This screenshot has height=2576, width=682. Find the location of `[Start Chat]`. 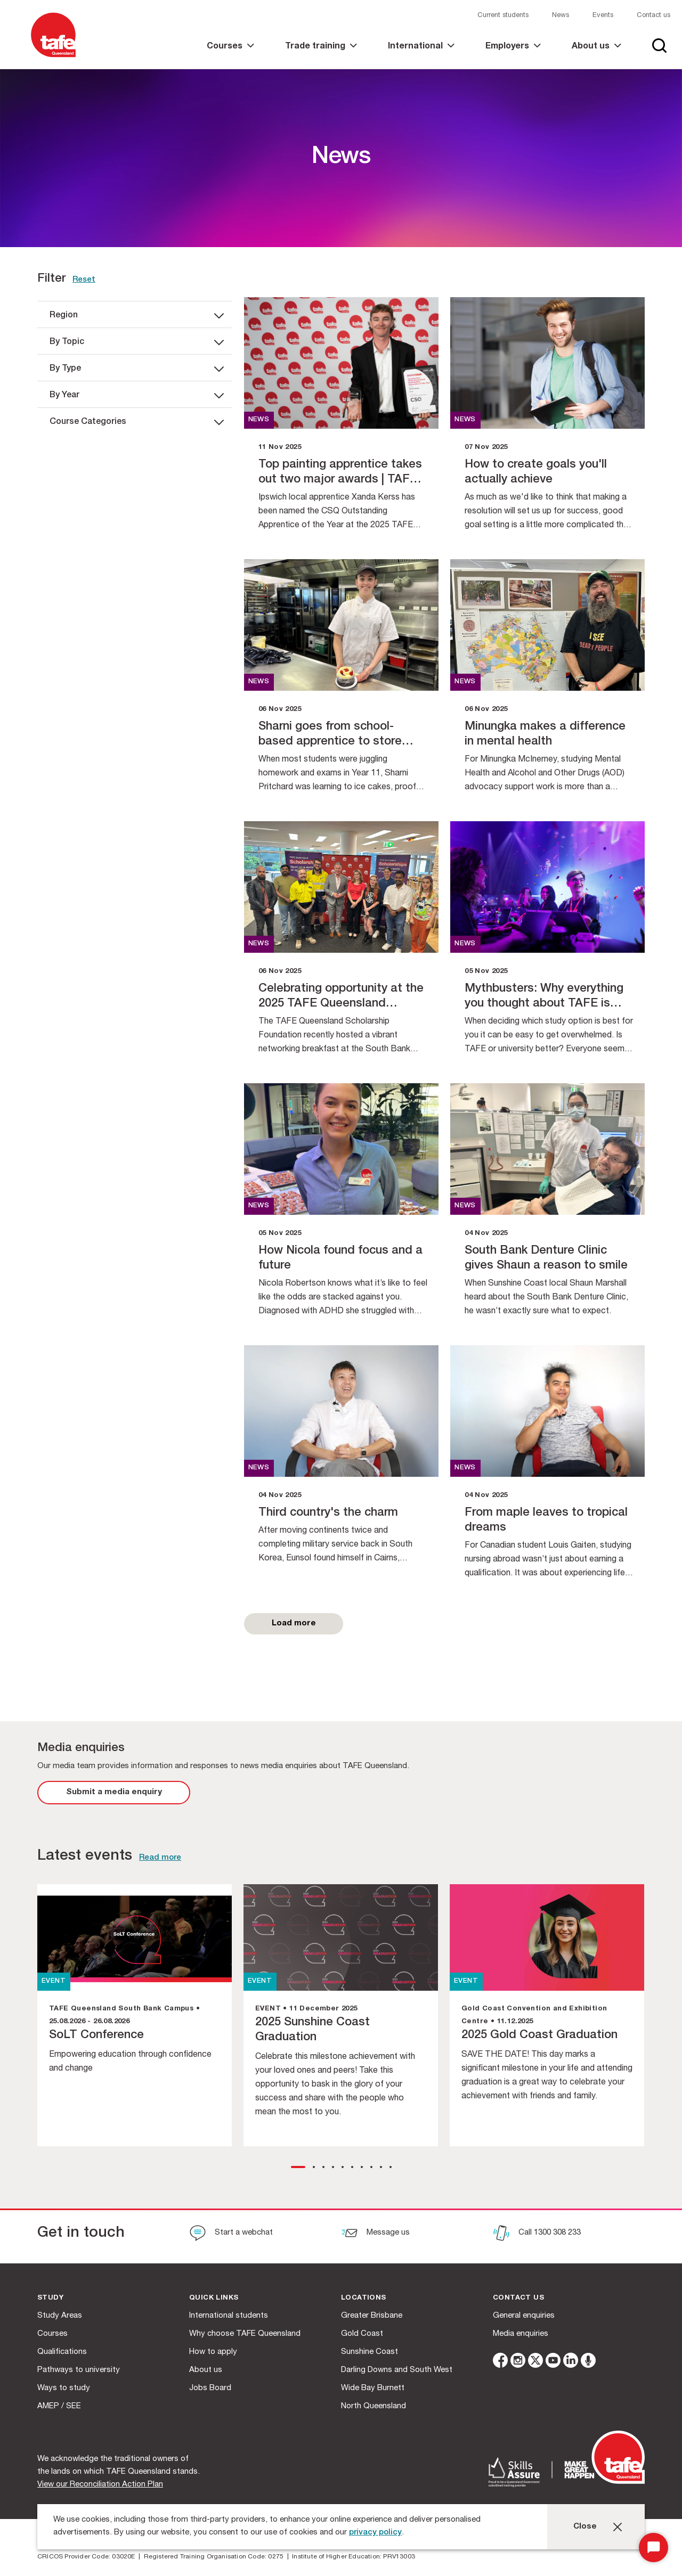

[Start Chat] is located at coordinates (653, 2547).